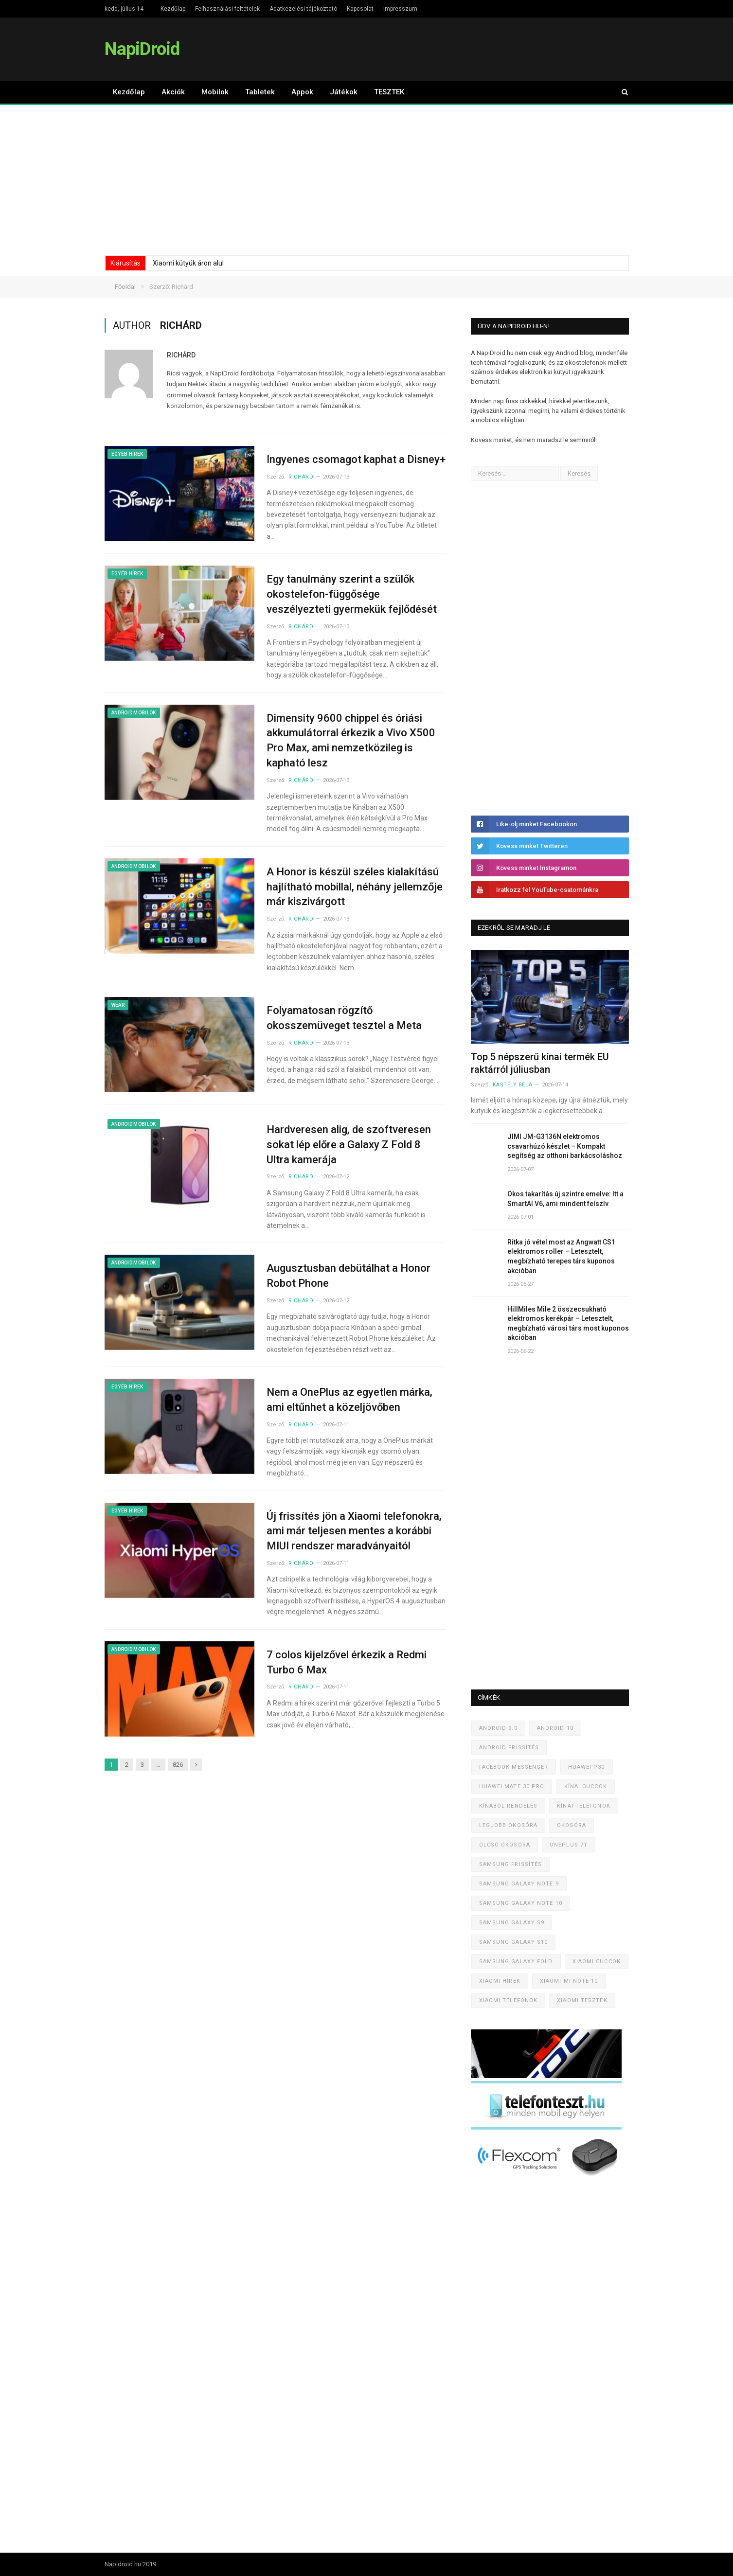 The image size is (733, 2576). Describe the element at coordinates (498, 1728) in the screenshot. I see `Android 9.0` at that location.